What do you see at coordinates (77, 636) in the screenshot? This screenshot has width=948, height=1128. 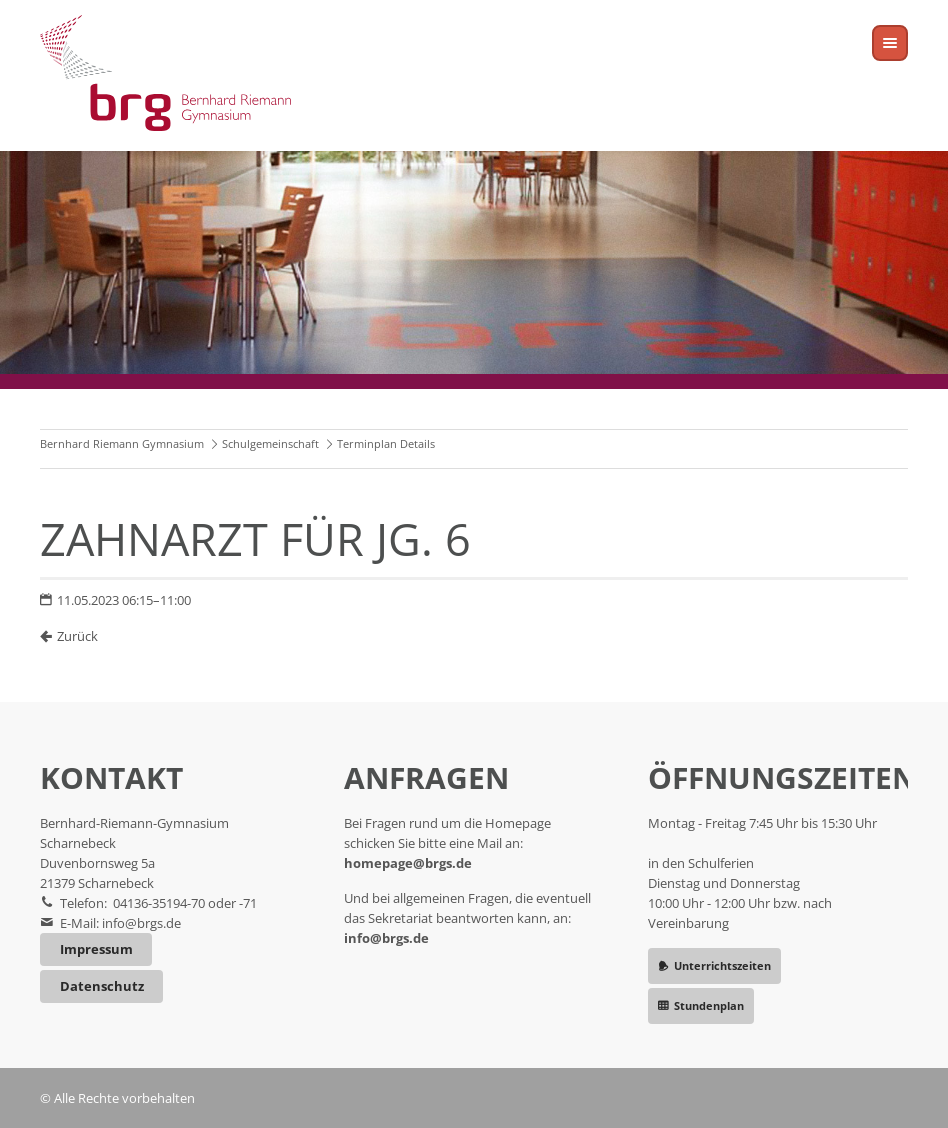 I see `Zurück` at bounding box center [77, 636].